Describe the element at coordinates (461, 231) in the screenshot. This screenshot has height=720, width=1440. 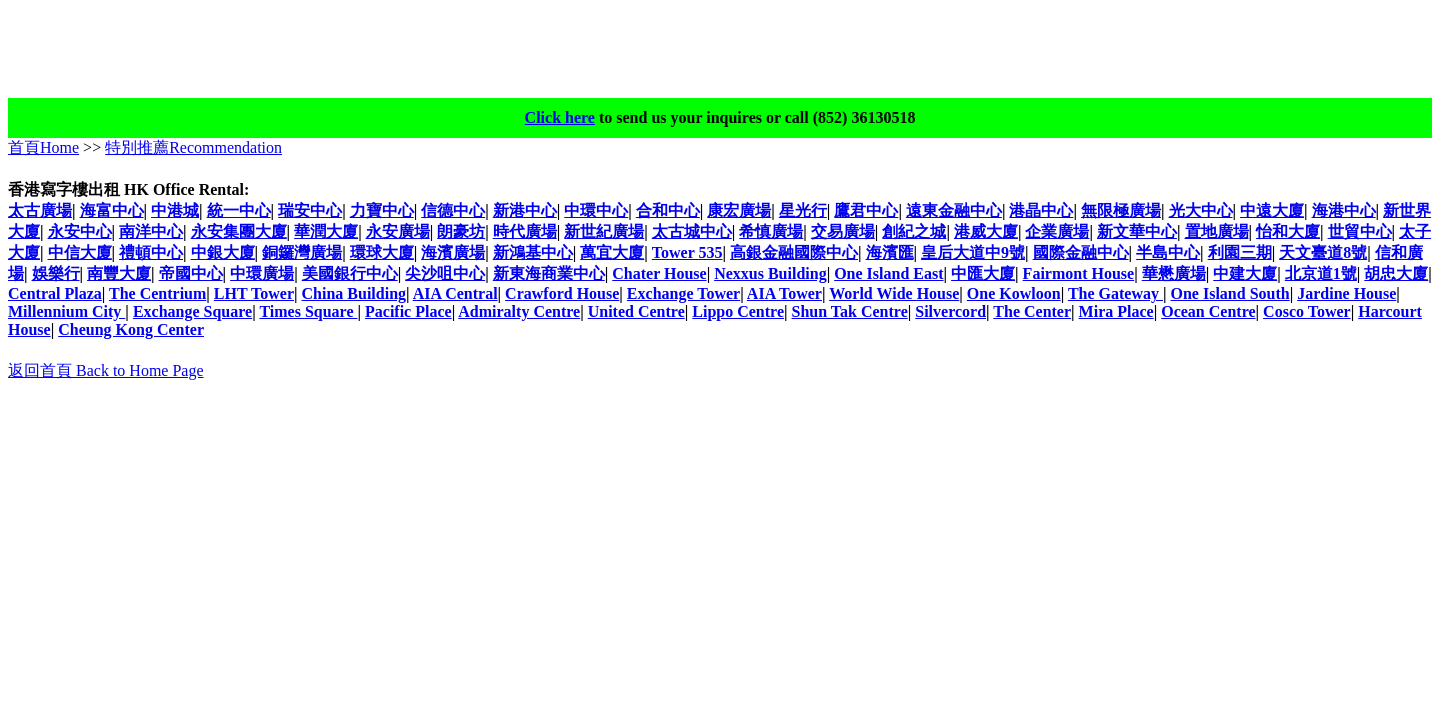
I see `朗豪坊` at that location.